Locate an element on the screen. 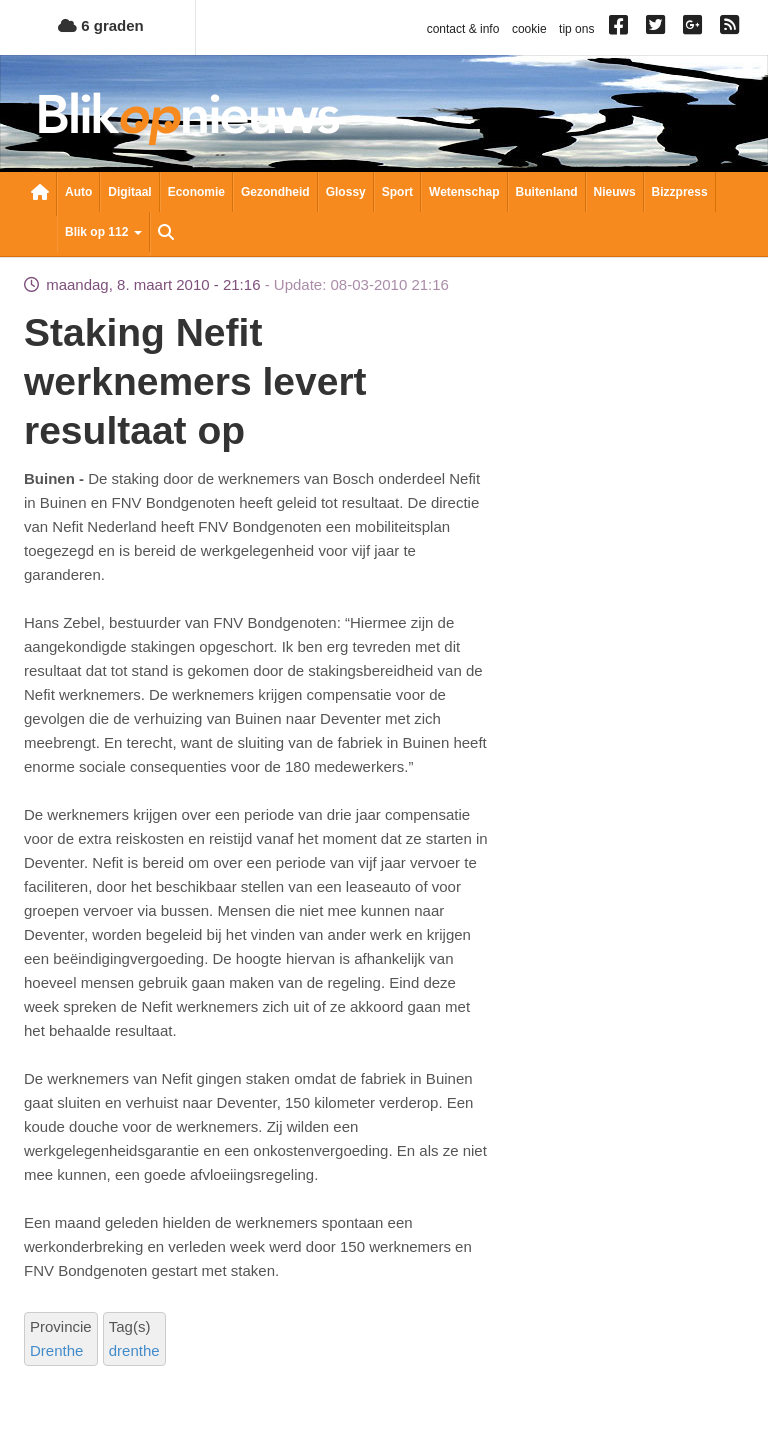 This screenshot has height=1434, width=768. Gezondheid is located at coordinates (275, 192).